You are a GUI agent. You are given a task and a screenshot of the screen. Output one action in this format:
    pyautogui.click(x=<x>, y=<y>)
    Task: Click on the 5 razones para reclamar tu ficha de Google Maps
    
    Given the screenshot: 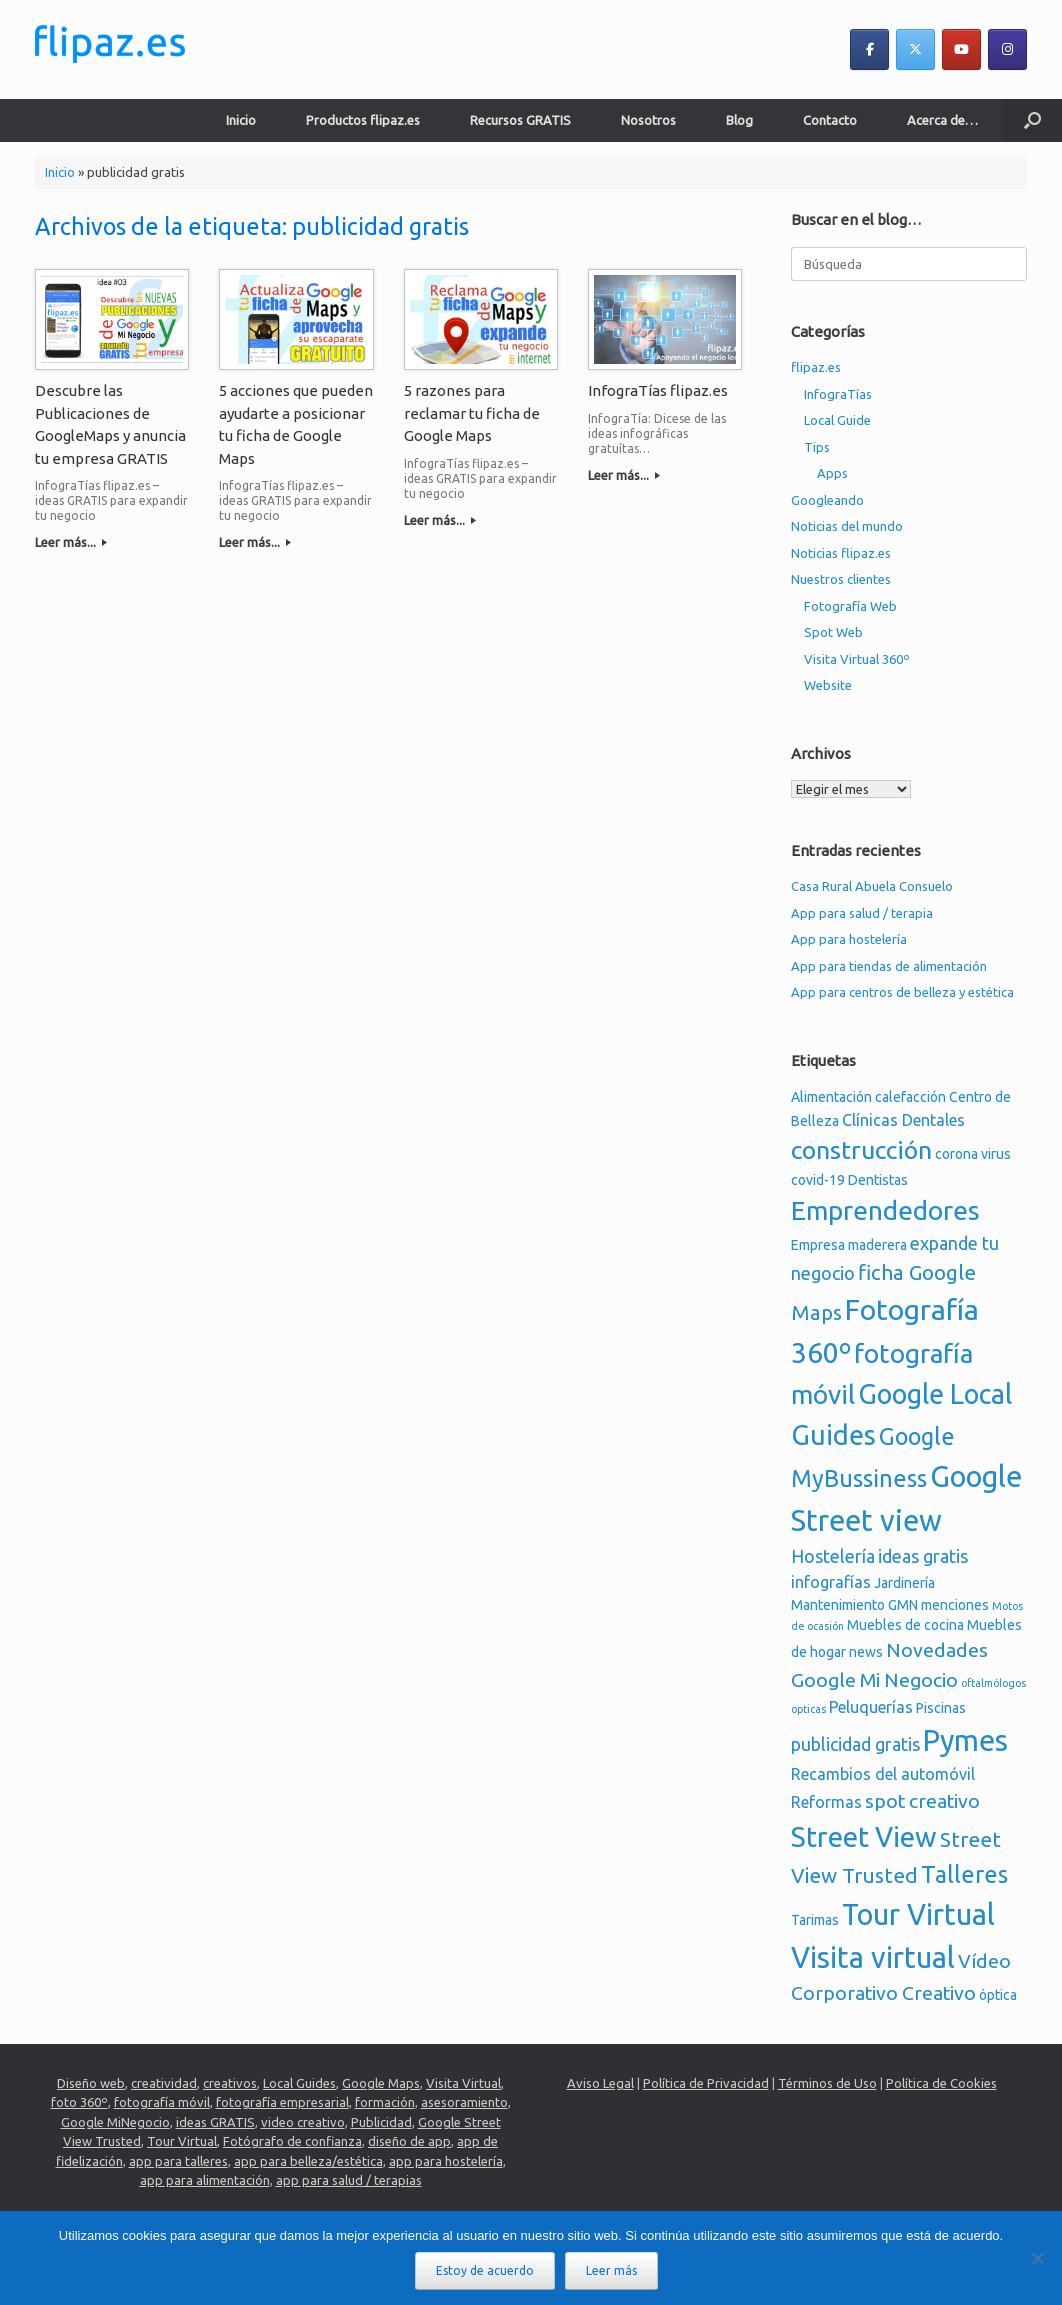 What is the action you would take?
    pyautogui.click(x=472, y=413)
    